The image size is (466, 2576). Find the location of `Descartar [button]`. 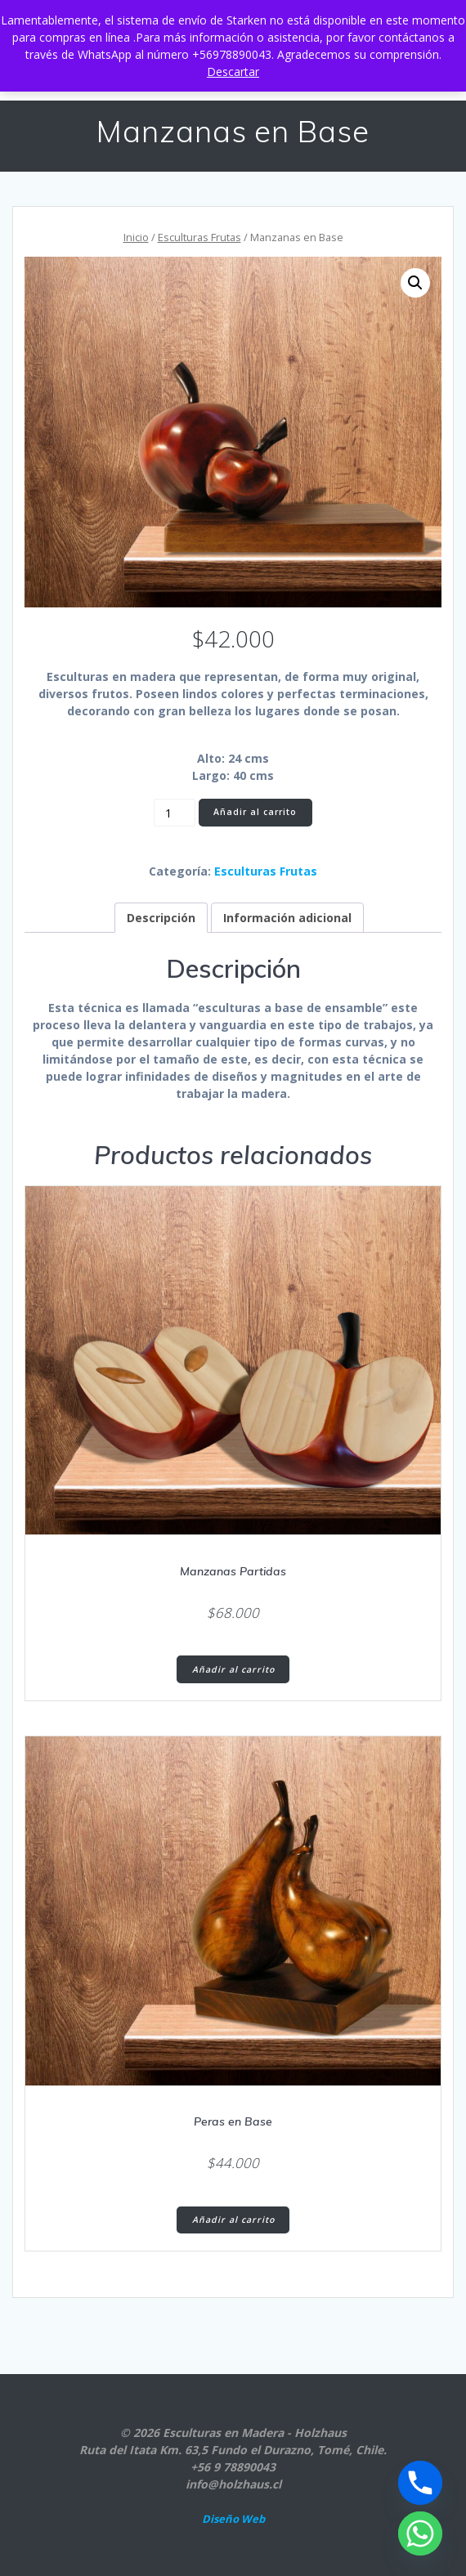

Descartar [button] is located at coordinates (233, 71).